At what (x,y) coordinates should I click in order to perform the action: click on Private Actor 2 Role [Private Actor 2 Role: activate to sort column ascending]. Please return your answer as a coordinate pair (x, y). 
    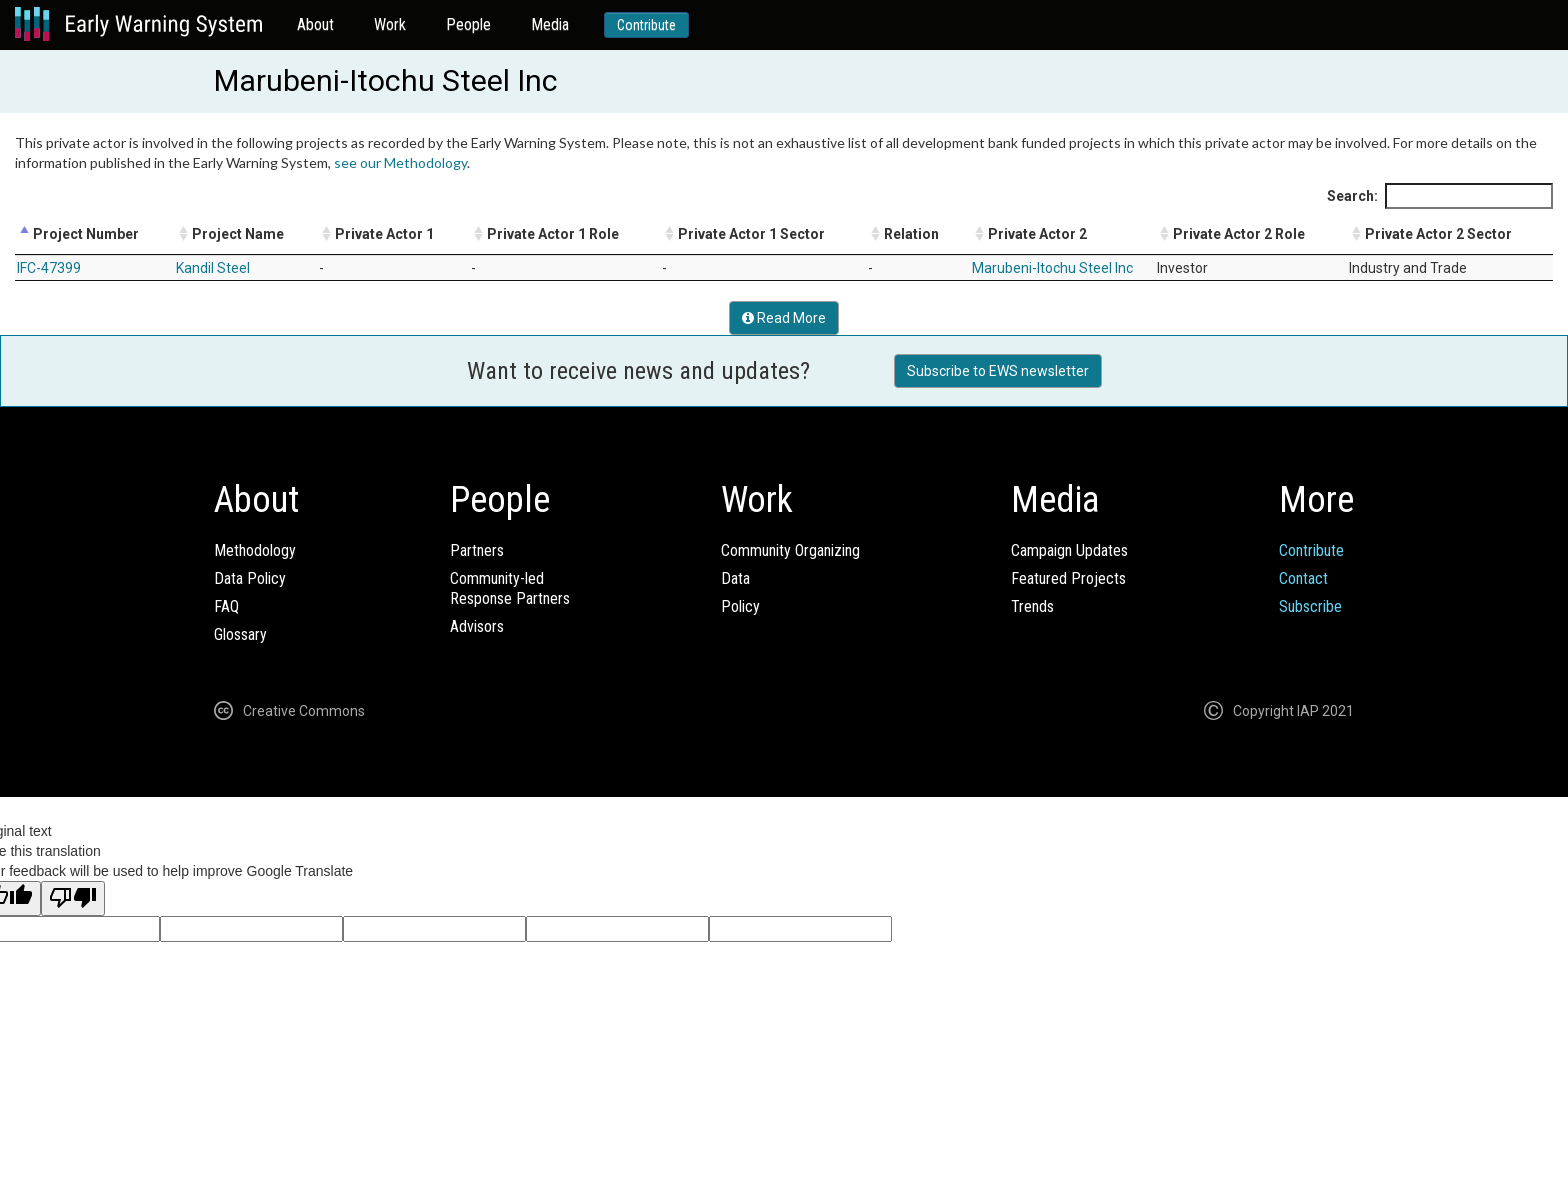
    Looking at the image, I should click on (1239, 234).